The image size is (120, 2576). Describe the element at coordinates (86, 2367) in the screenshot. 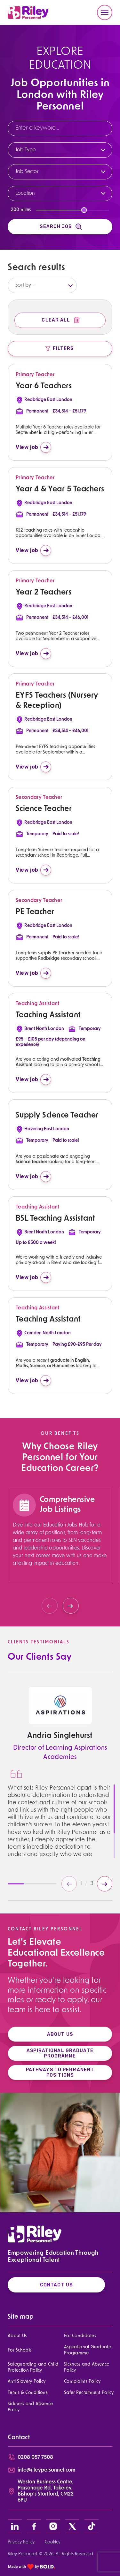

I see `Sickness and Absence Policy` at that location.